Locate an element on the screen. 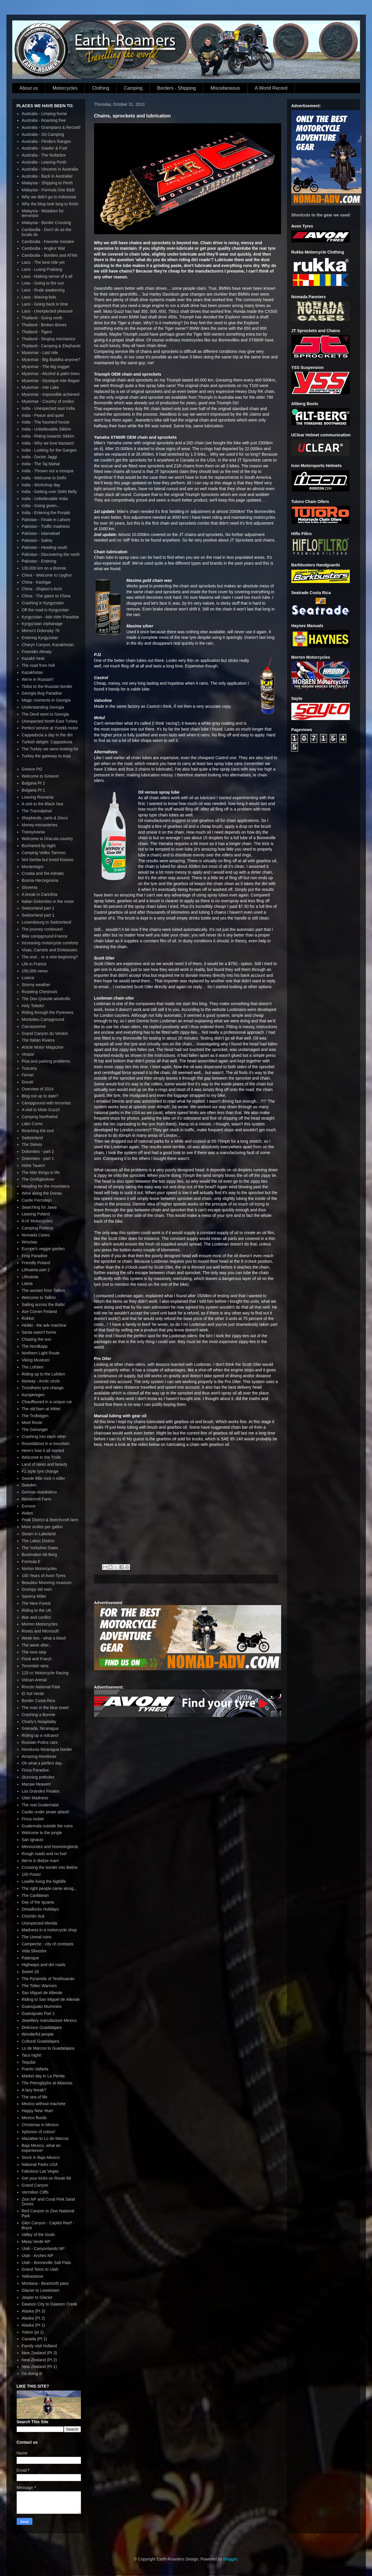  Turkish delight: Cappadocia is located at coordinates (47, 742).